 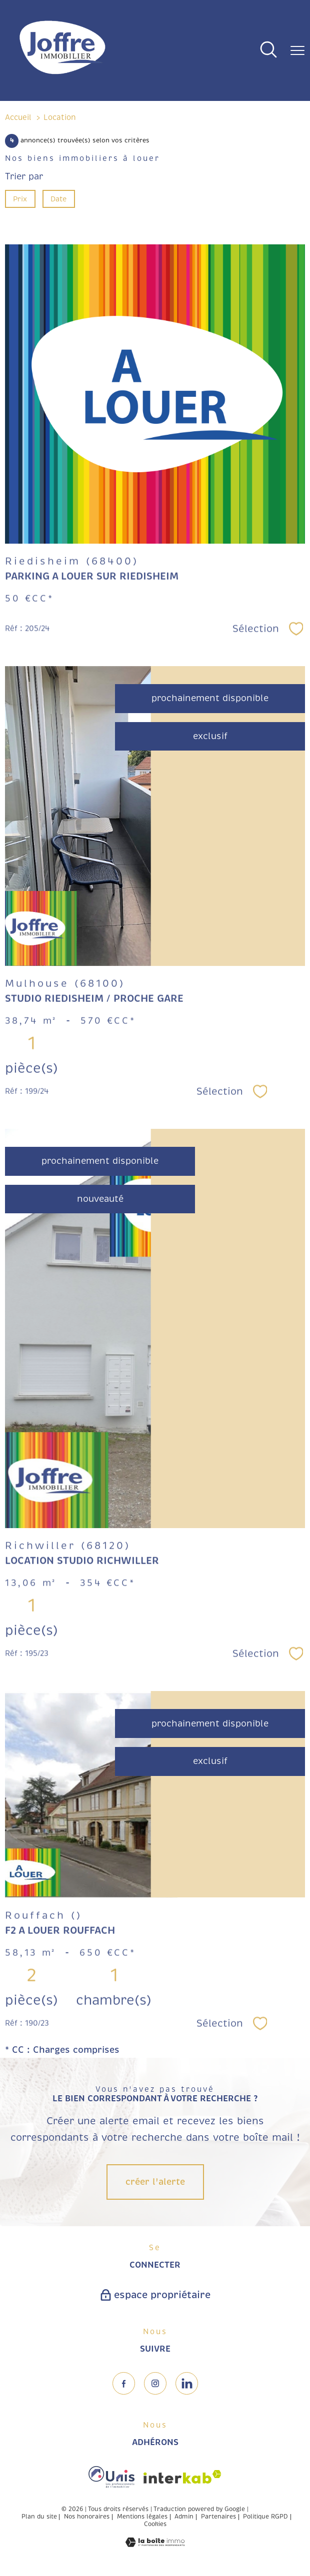 I want to click on Partenaires, so click(x=218, y=2517).